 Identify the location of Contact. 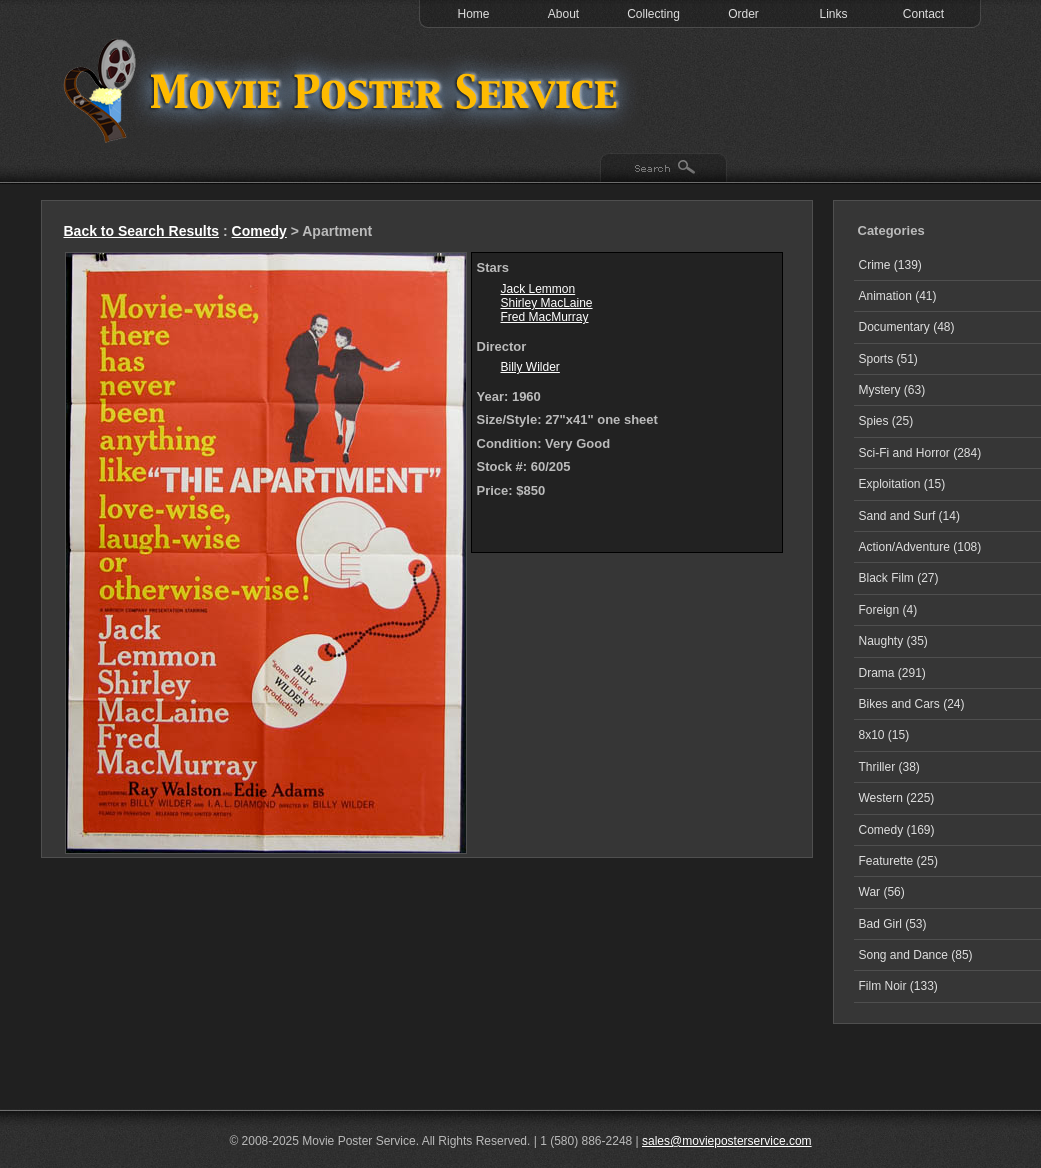
(923, 14).